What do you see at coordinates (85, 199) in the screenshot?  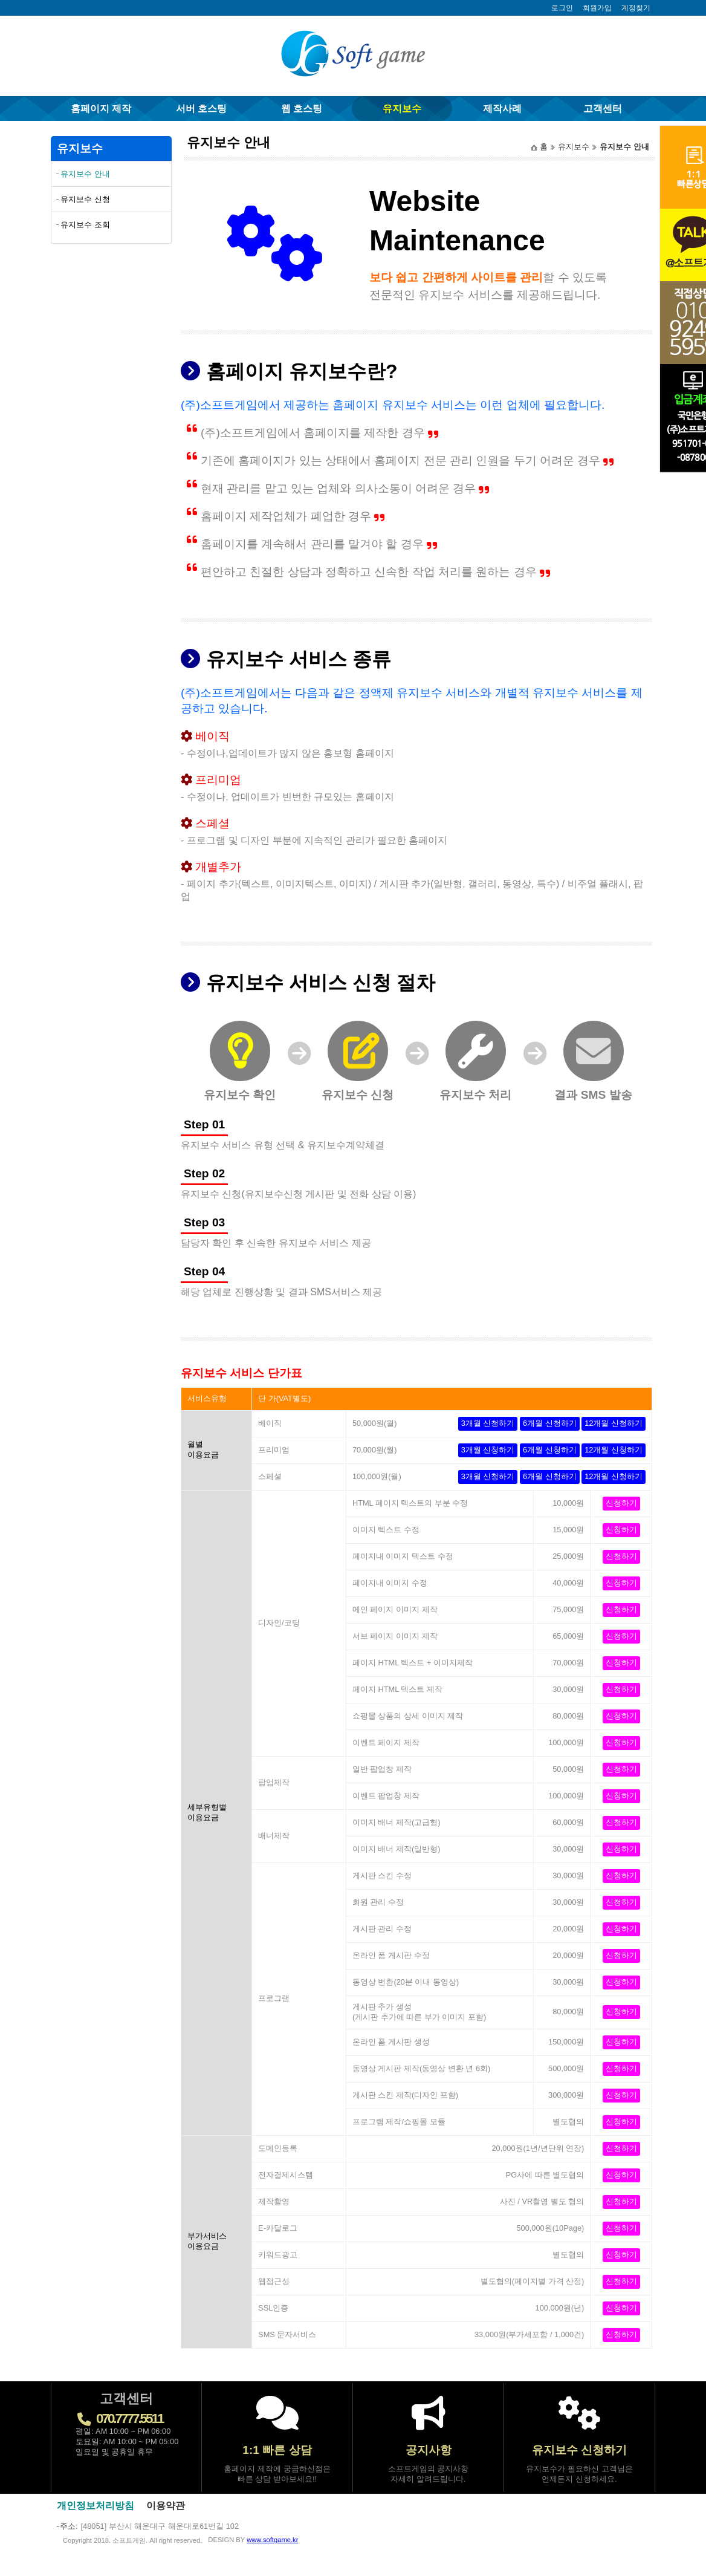 I see `유지보수 신청` at bounding box center [85, 199].